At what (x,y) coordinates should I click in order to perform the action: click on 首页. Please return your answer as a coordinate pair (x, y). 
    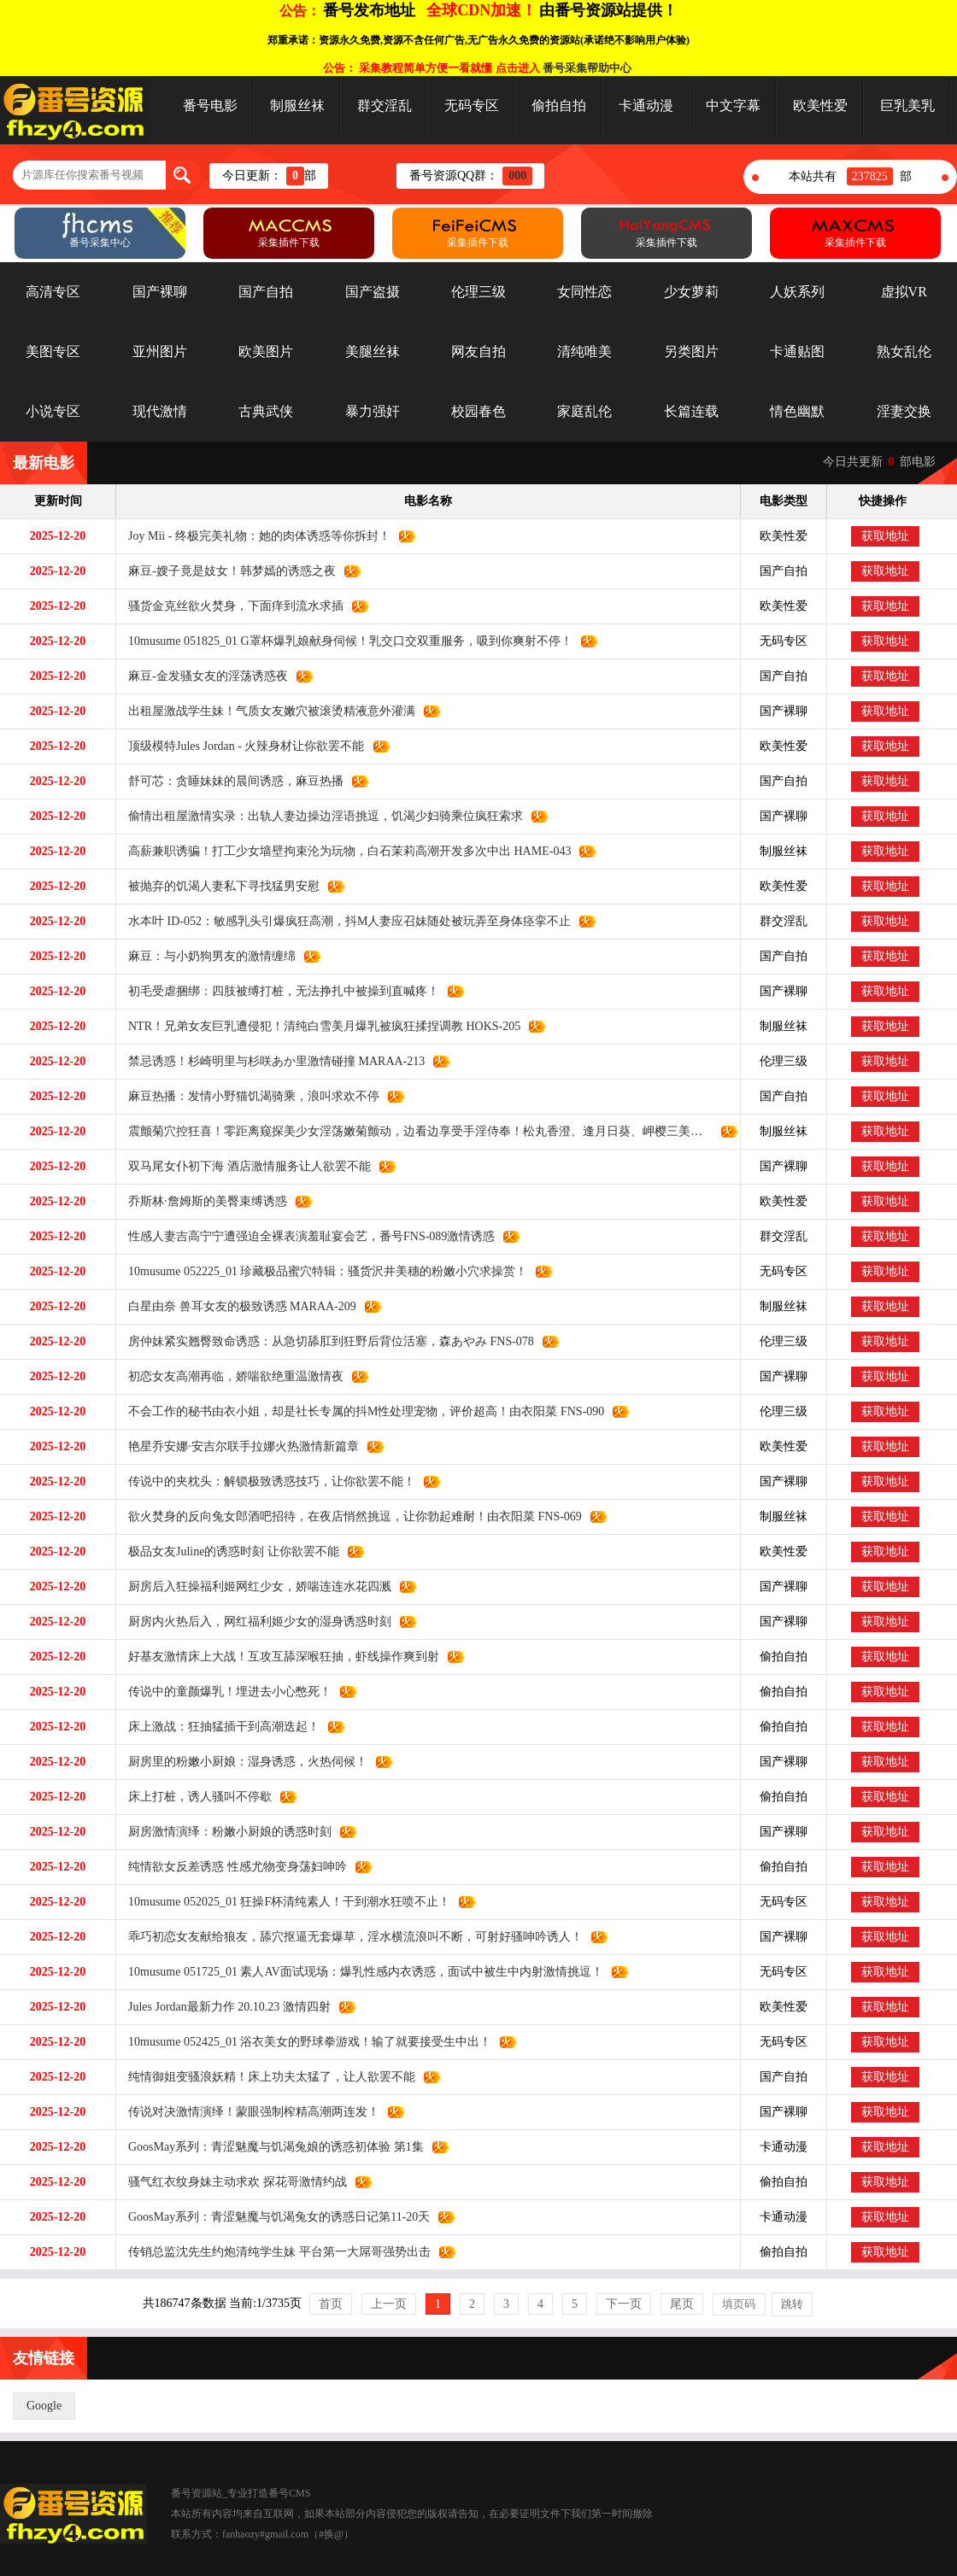
    Looking at the image, I should click on (331, 2304).